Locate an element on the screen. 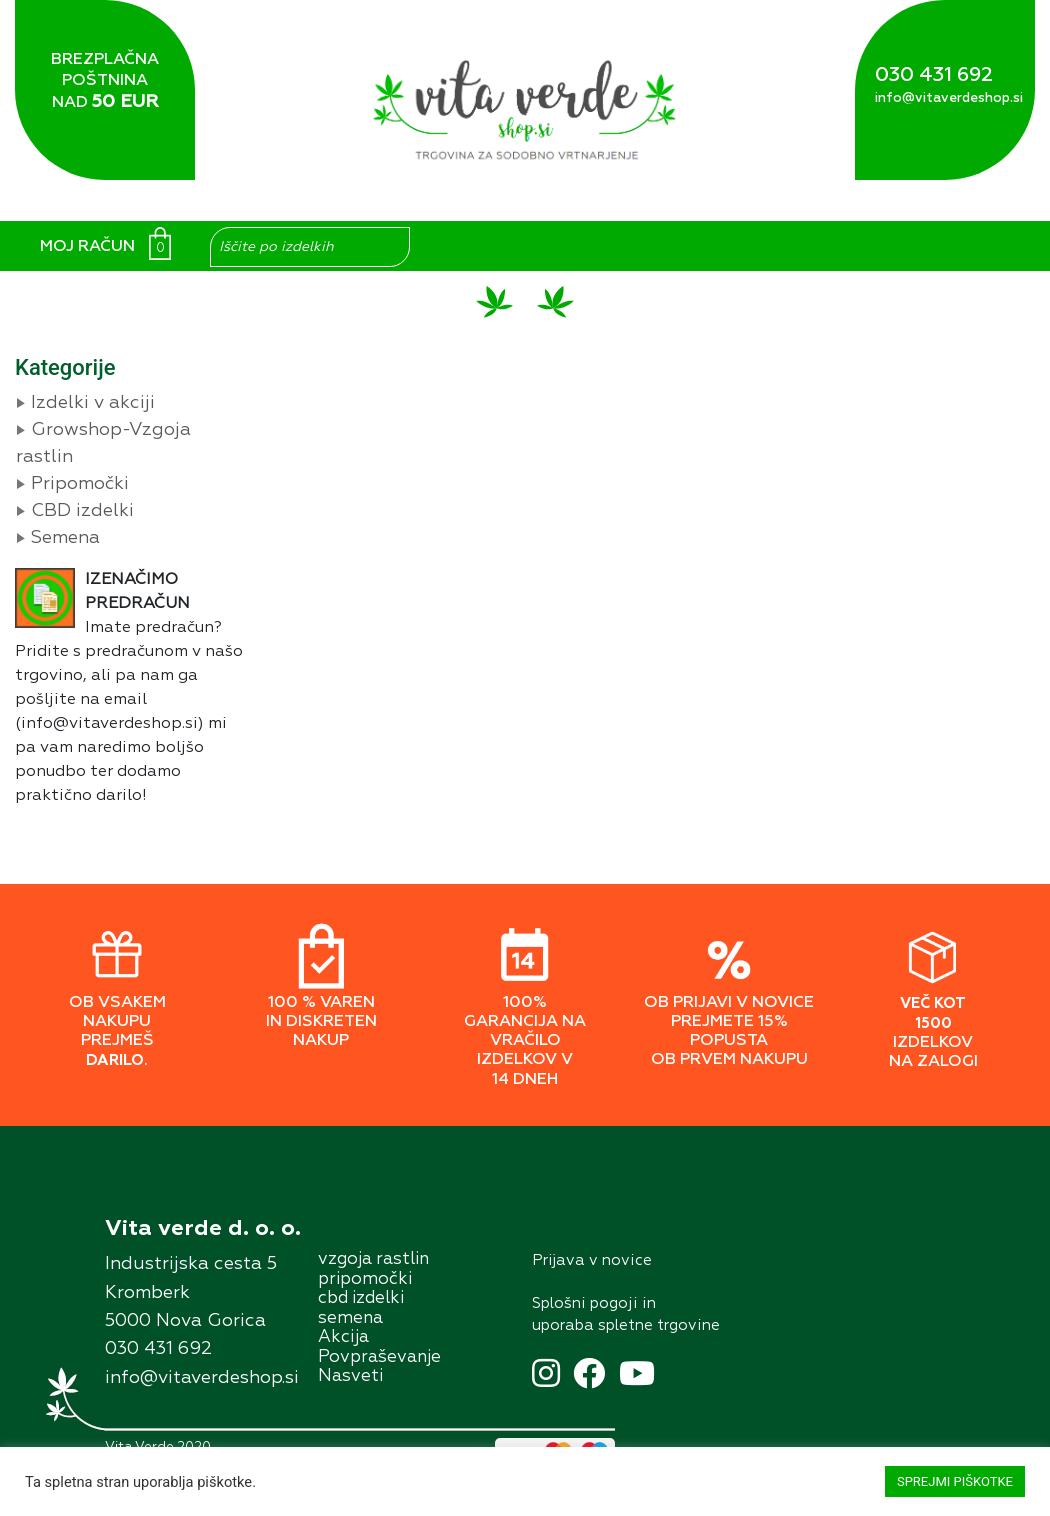  CBD izdelki is located at coordinates (82, 511).